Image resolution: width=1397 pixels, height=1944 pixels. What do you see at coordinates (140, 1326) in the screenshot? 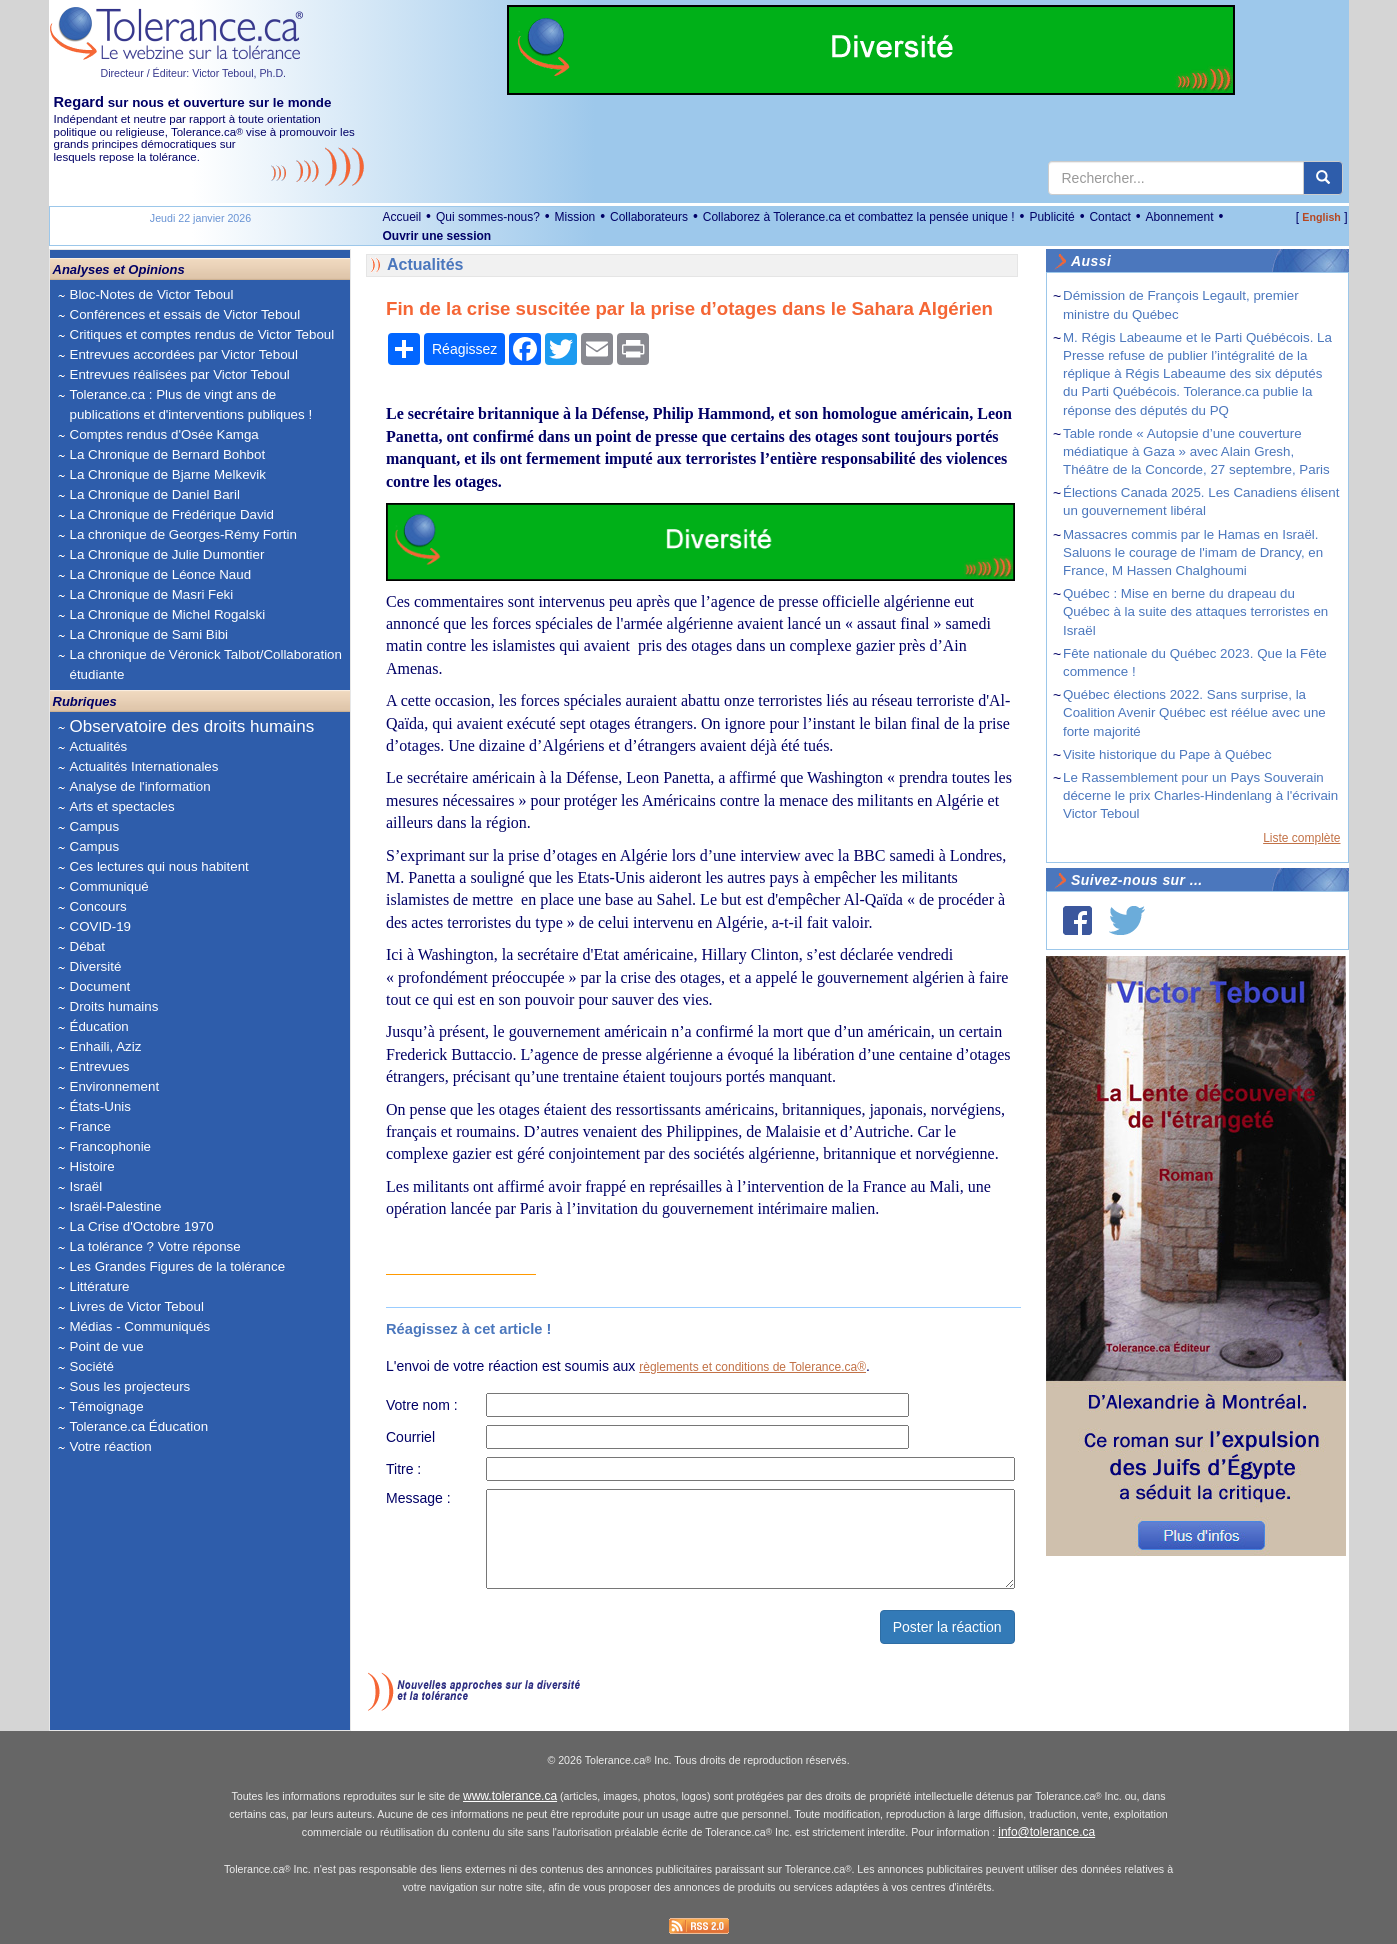
I see `Médias - Communiqués` at bounding box center [140, 1326].